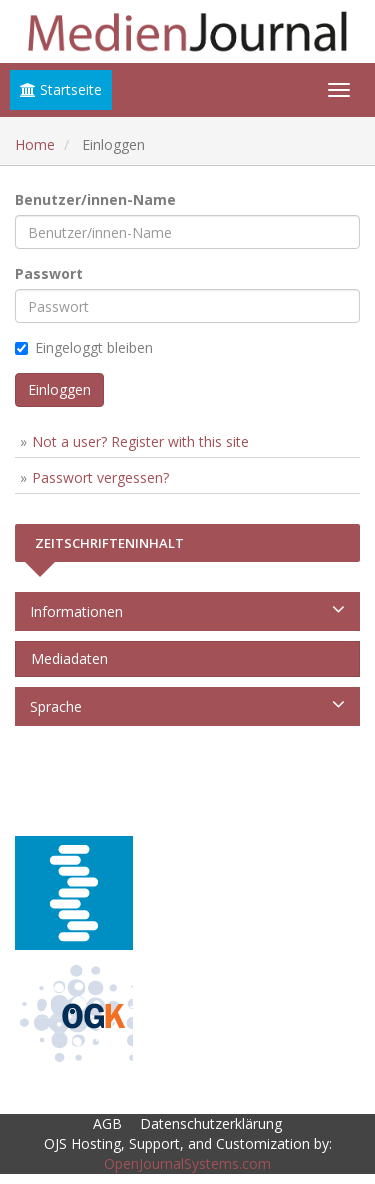 Image resolution: width=375 pixels, height=1184 pixels. What do you see at coordinates (187, 1163) in the screenshot?
I see `OpenJournalSystems.com` at bounding box center [187, 1163].